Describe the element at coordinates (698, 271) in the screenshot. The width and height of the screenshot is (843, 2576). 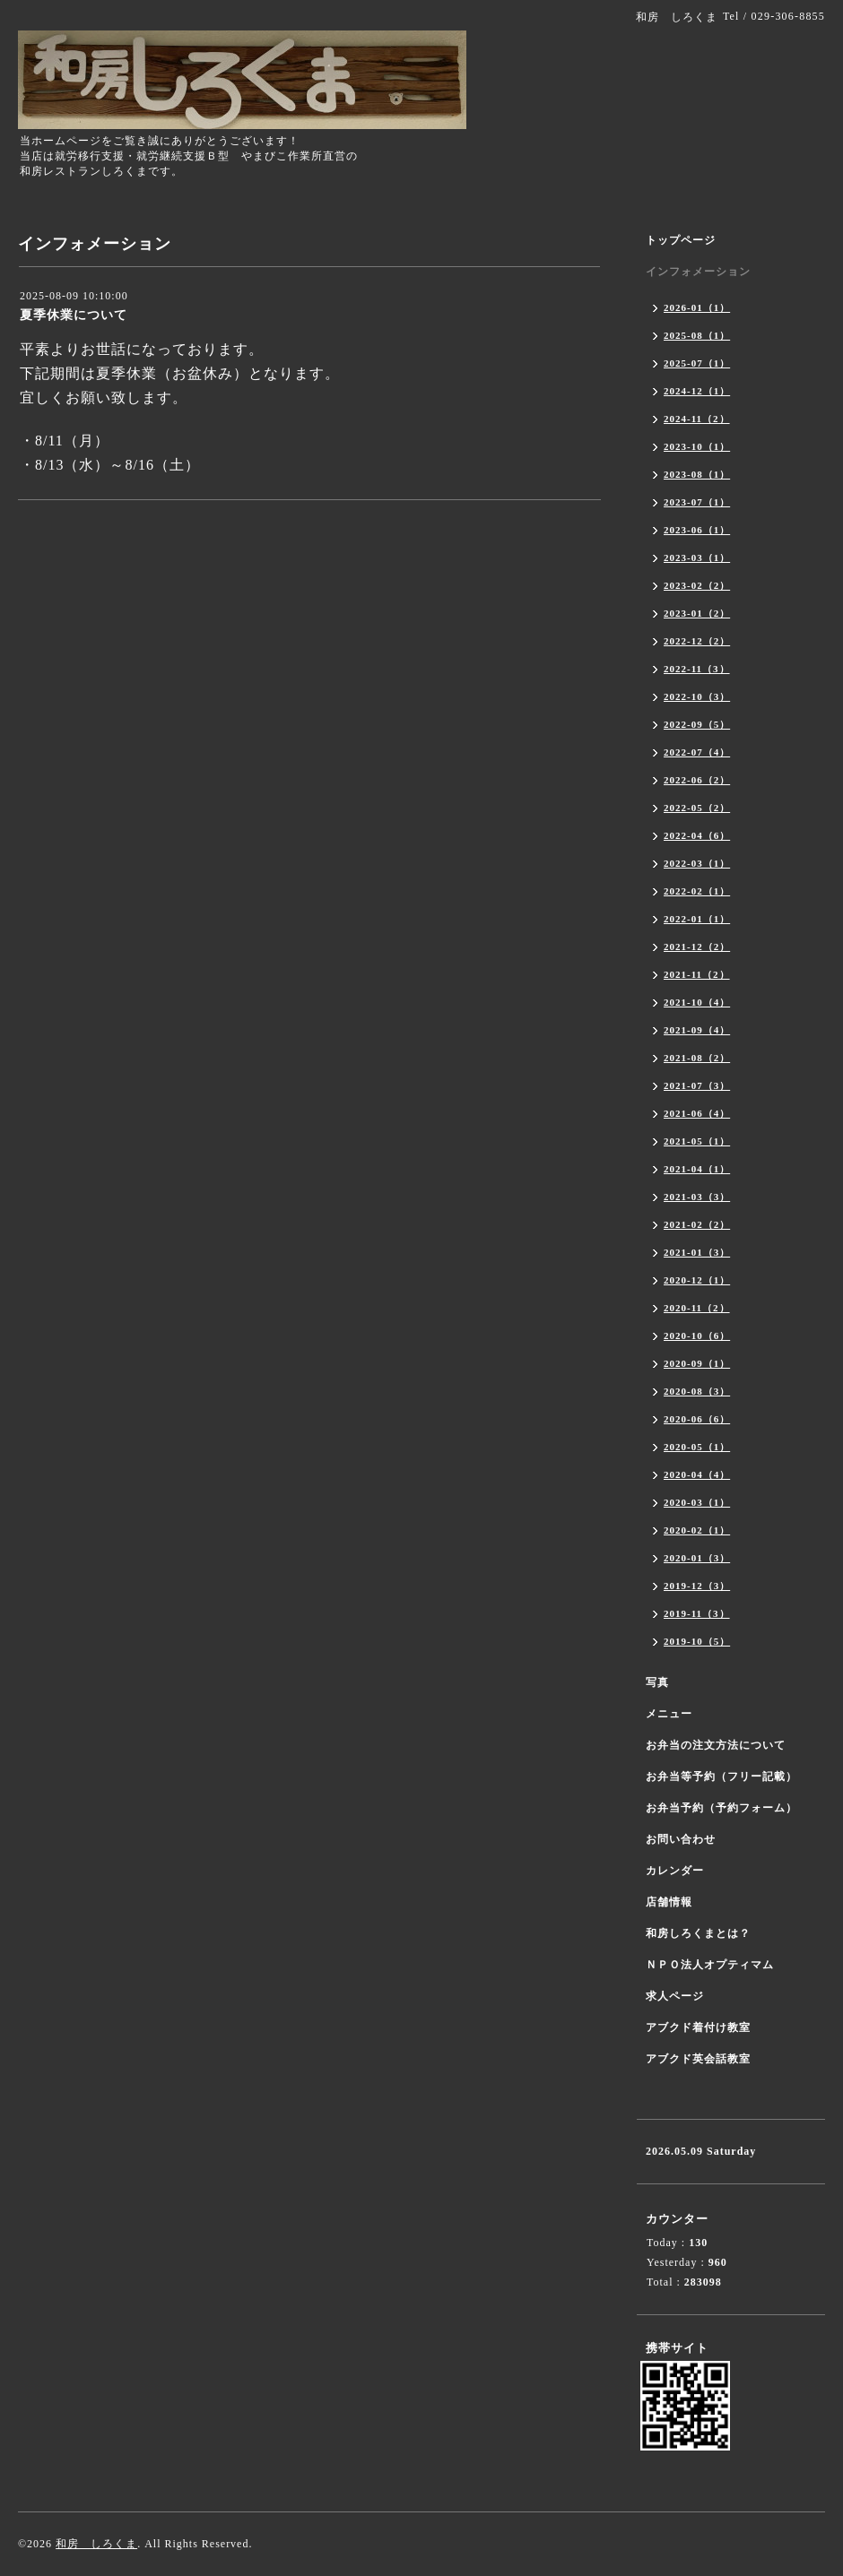
I see `インフォメーション` at that location.